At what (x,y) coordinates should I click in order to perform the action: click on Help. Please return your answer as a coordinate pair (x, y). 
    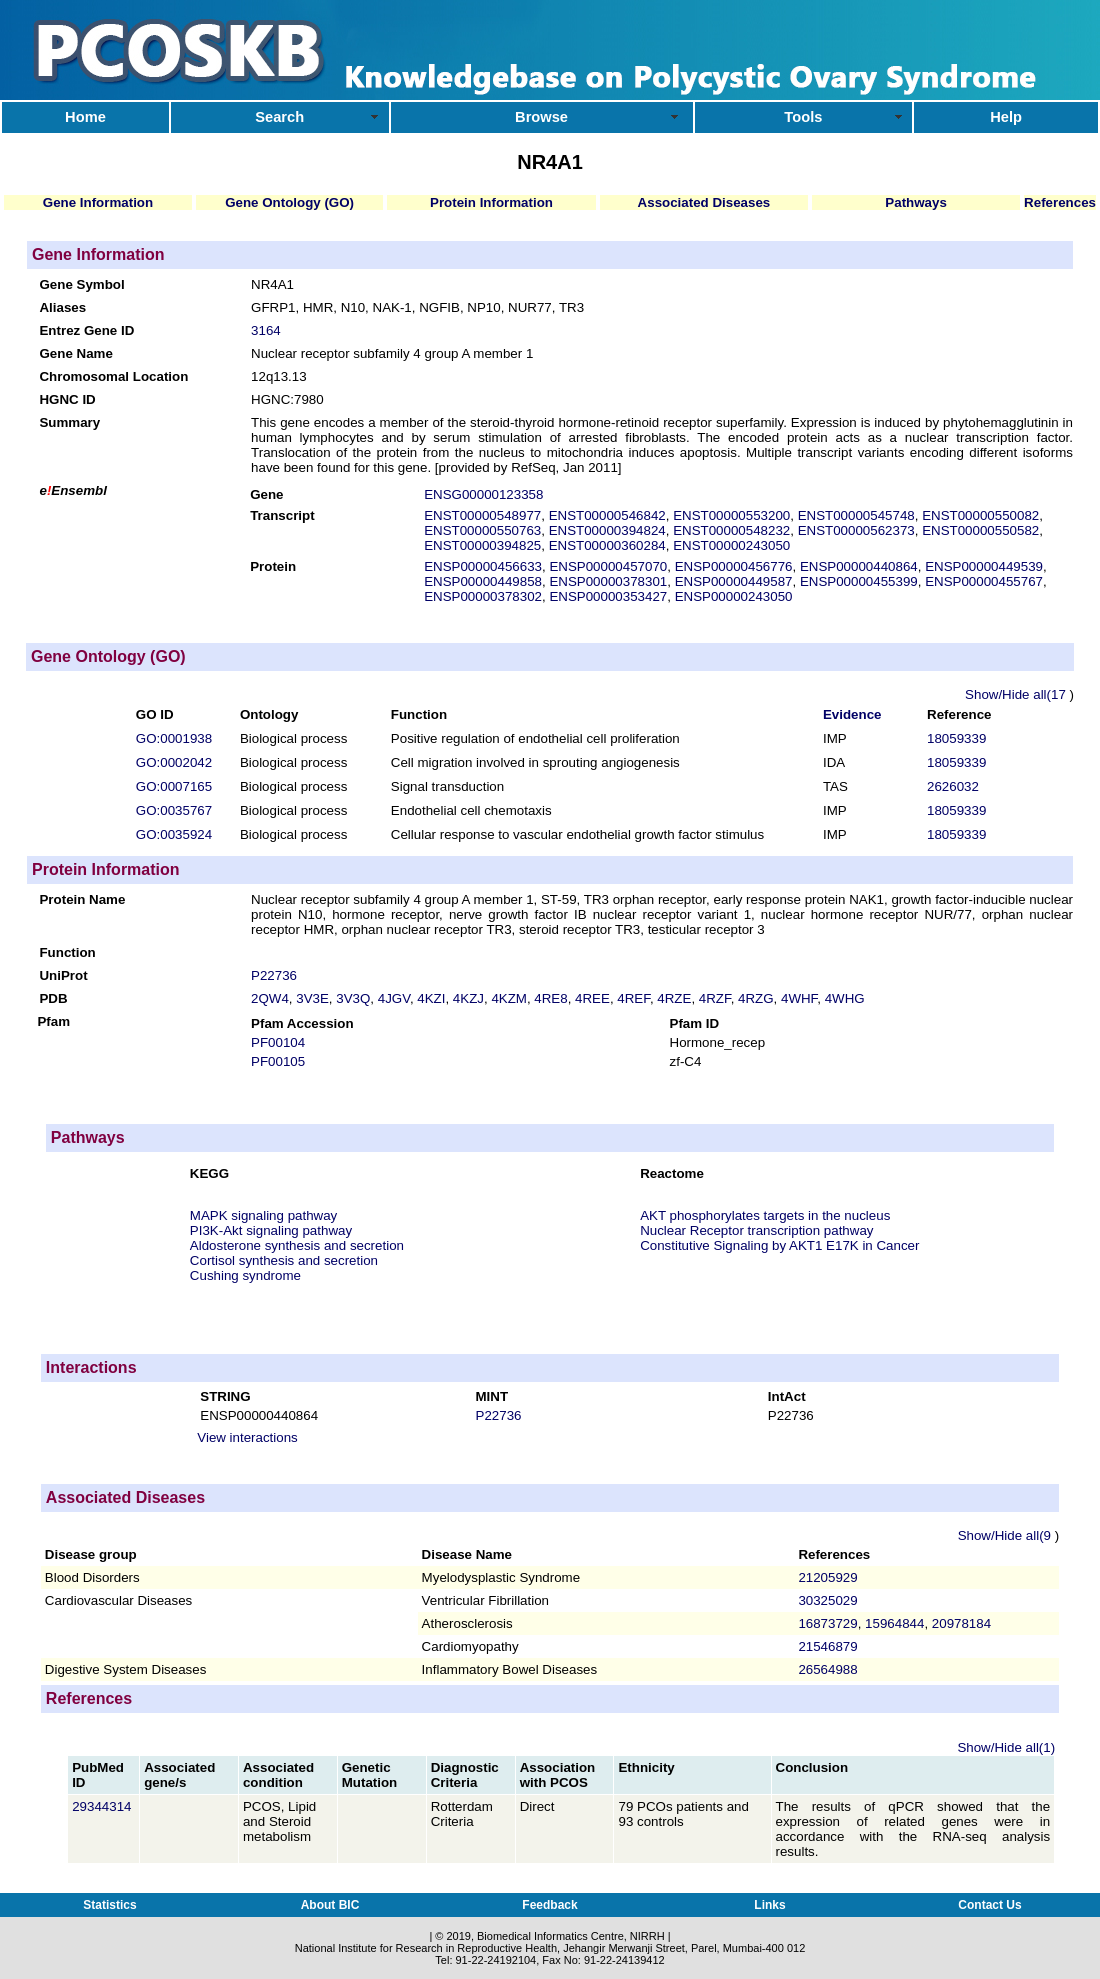
    Looking at the image, I should click on (1006, 117).